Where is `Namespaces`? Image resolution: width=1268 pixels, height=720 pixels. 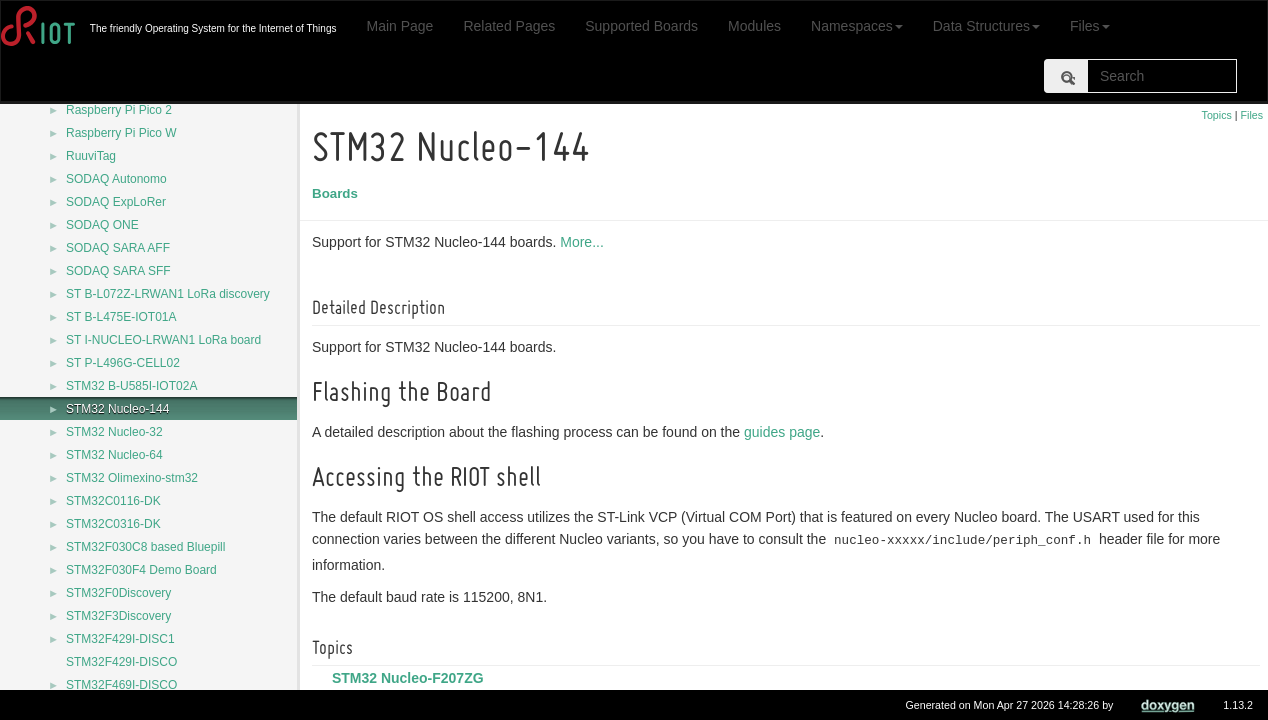 Namespaces is located at coordinates (857, 26).